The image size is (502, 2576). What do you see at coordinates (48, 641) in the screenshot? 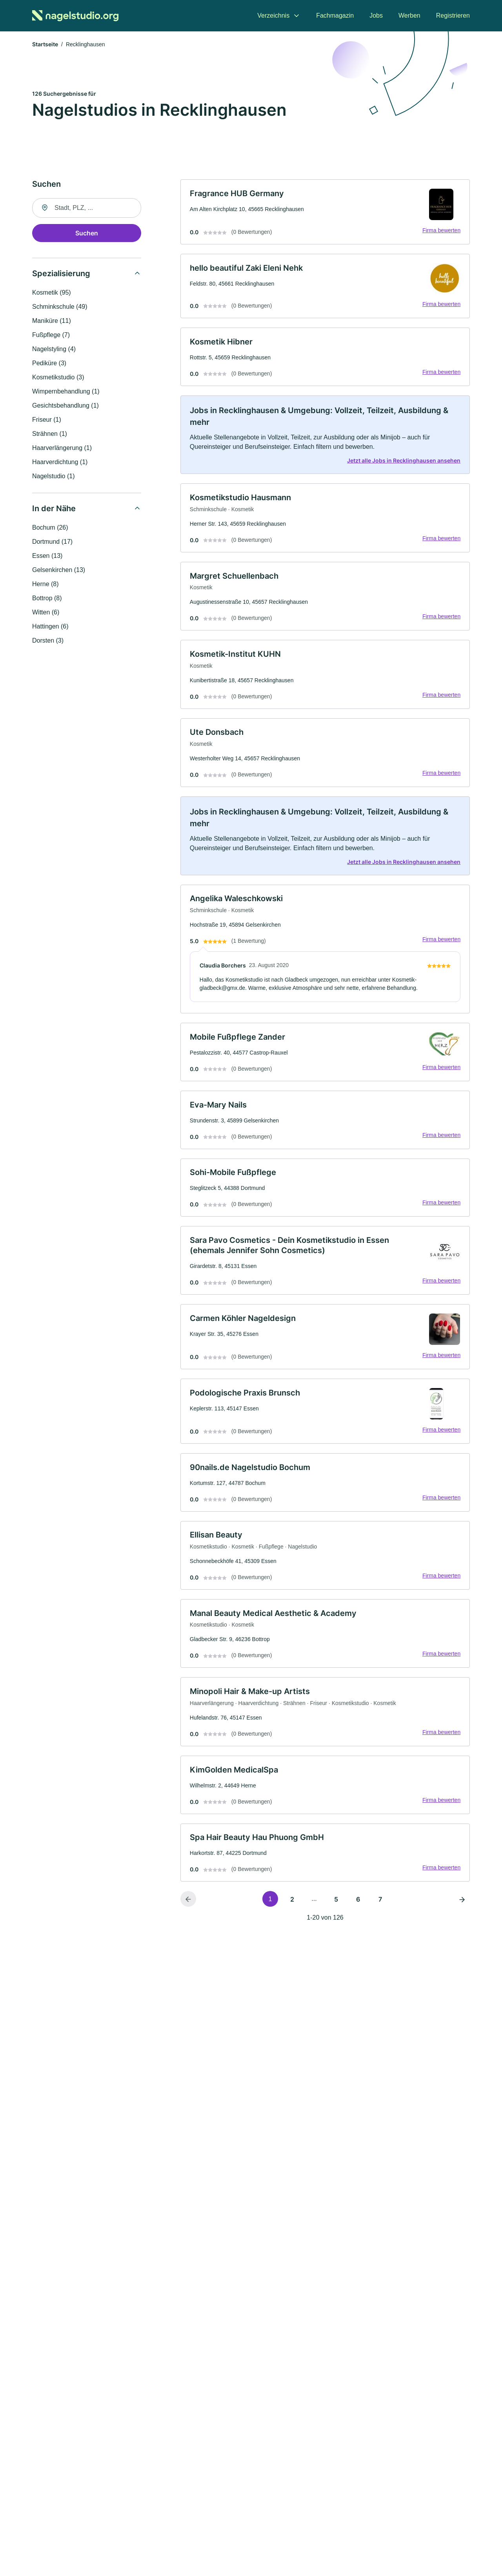
I see `Dorsten (3)` at bounding box center [48, 641].